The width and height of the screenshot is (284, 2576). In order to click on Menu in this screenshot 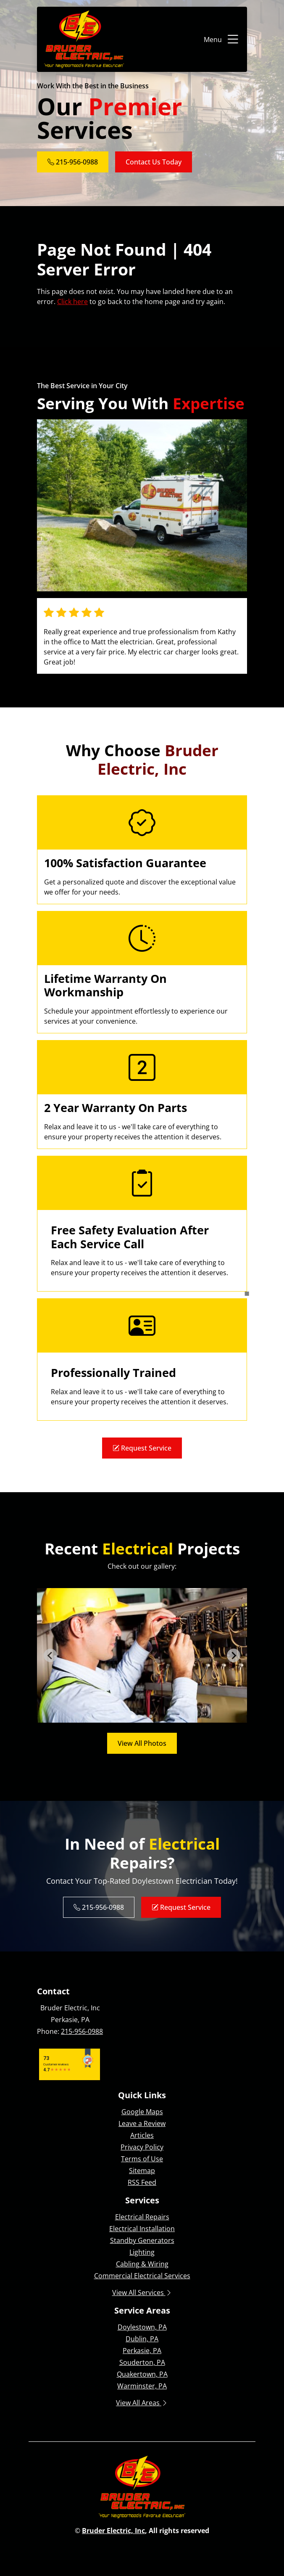, I will do `click(222, 39)`.